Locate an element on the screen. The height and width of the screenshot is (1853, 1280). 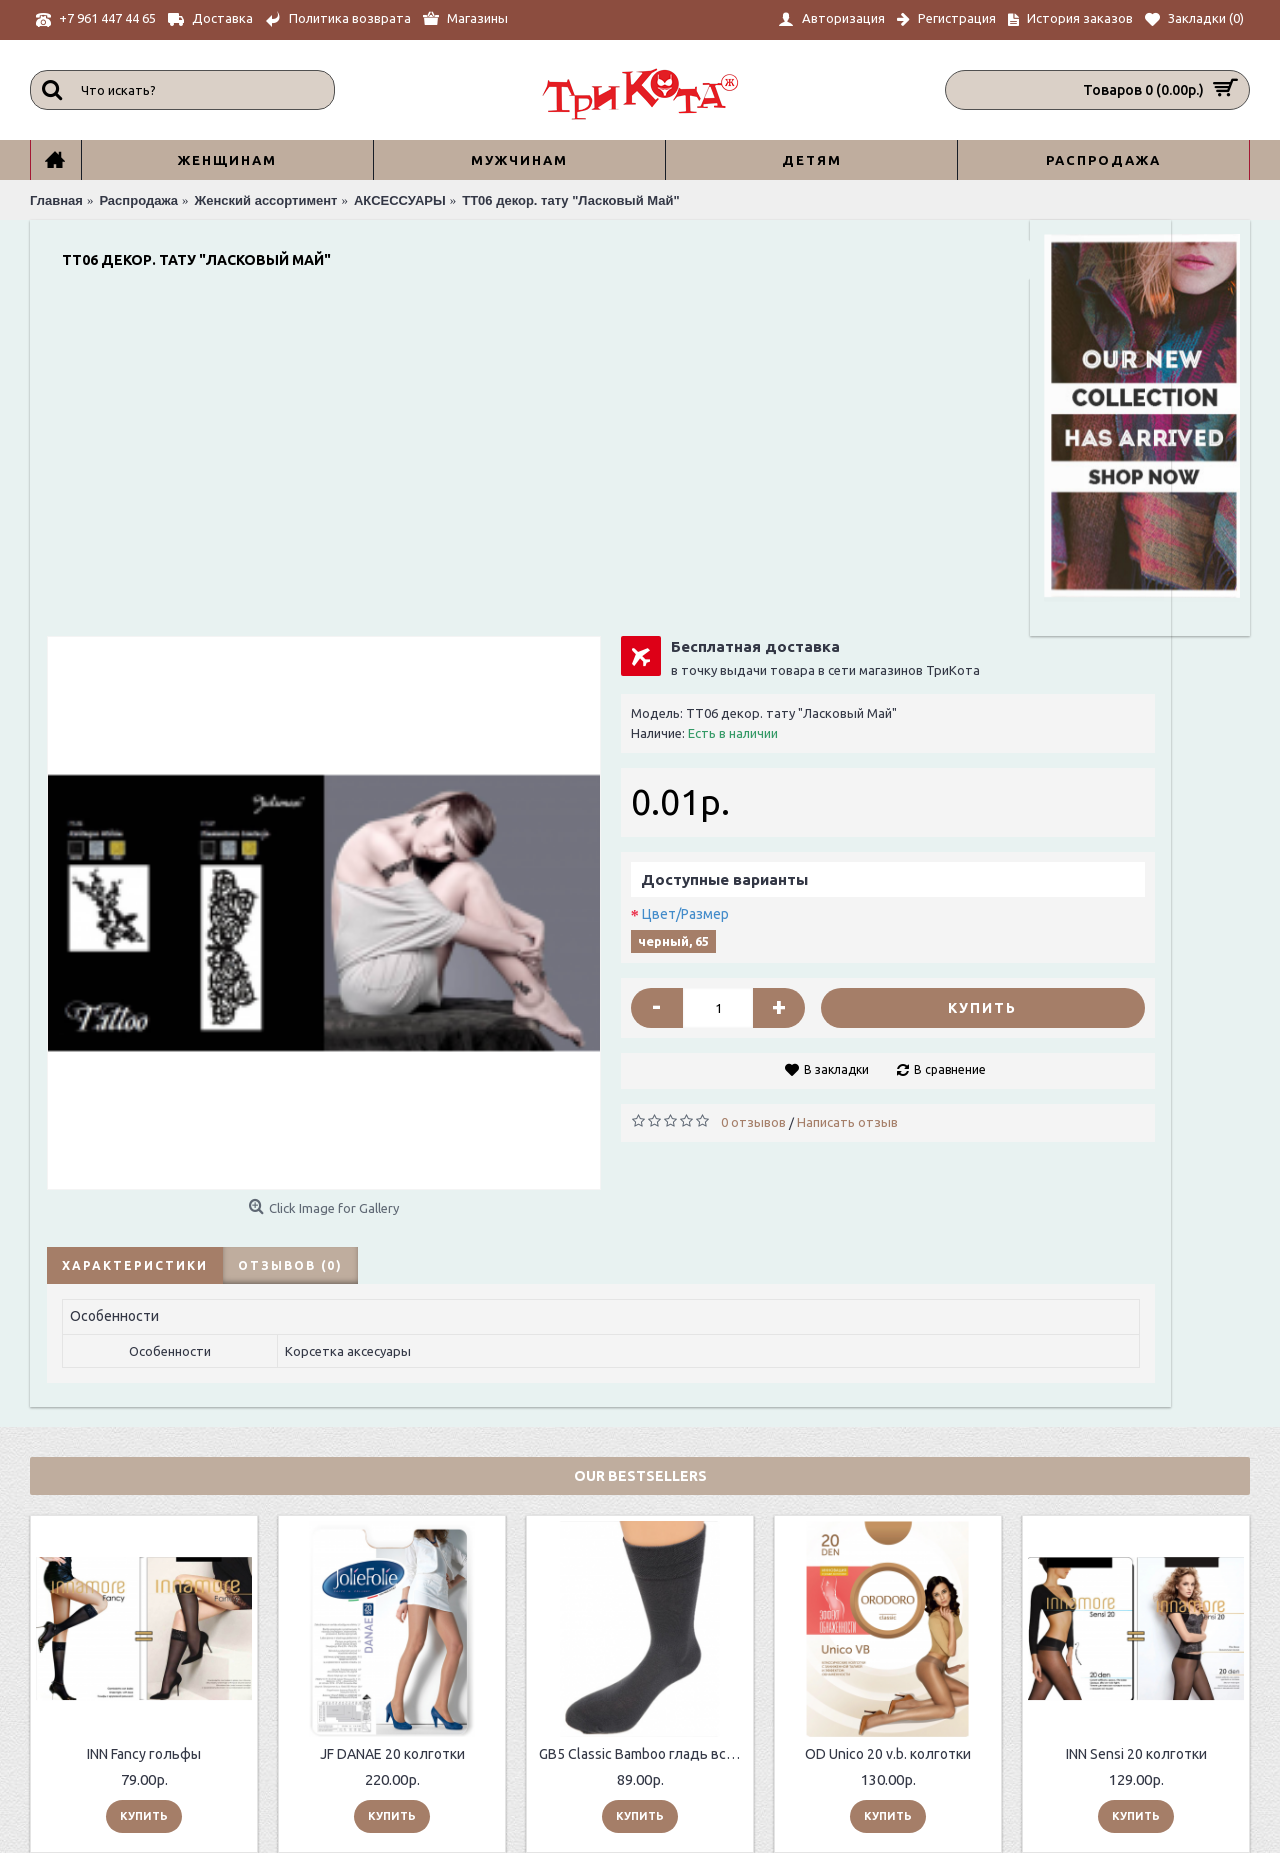
Контакты is located at coordinates (323, 1708).